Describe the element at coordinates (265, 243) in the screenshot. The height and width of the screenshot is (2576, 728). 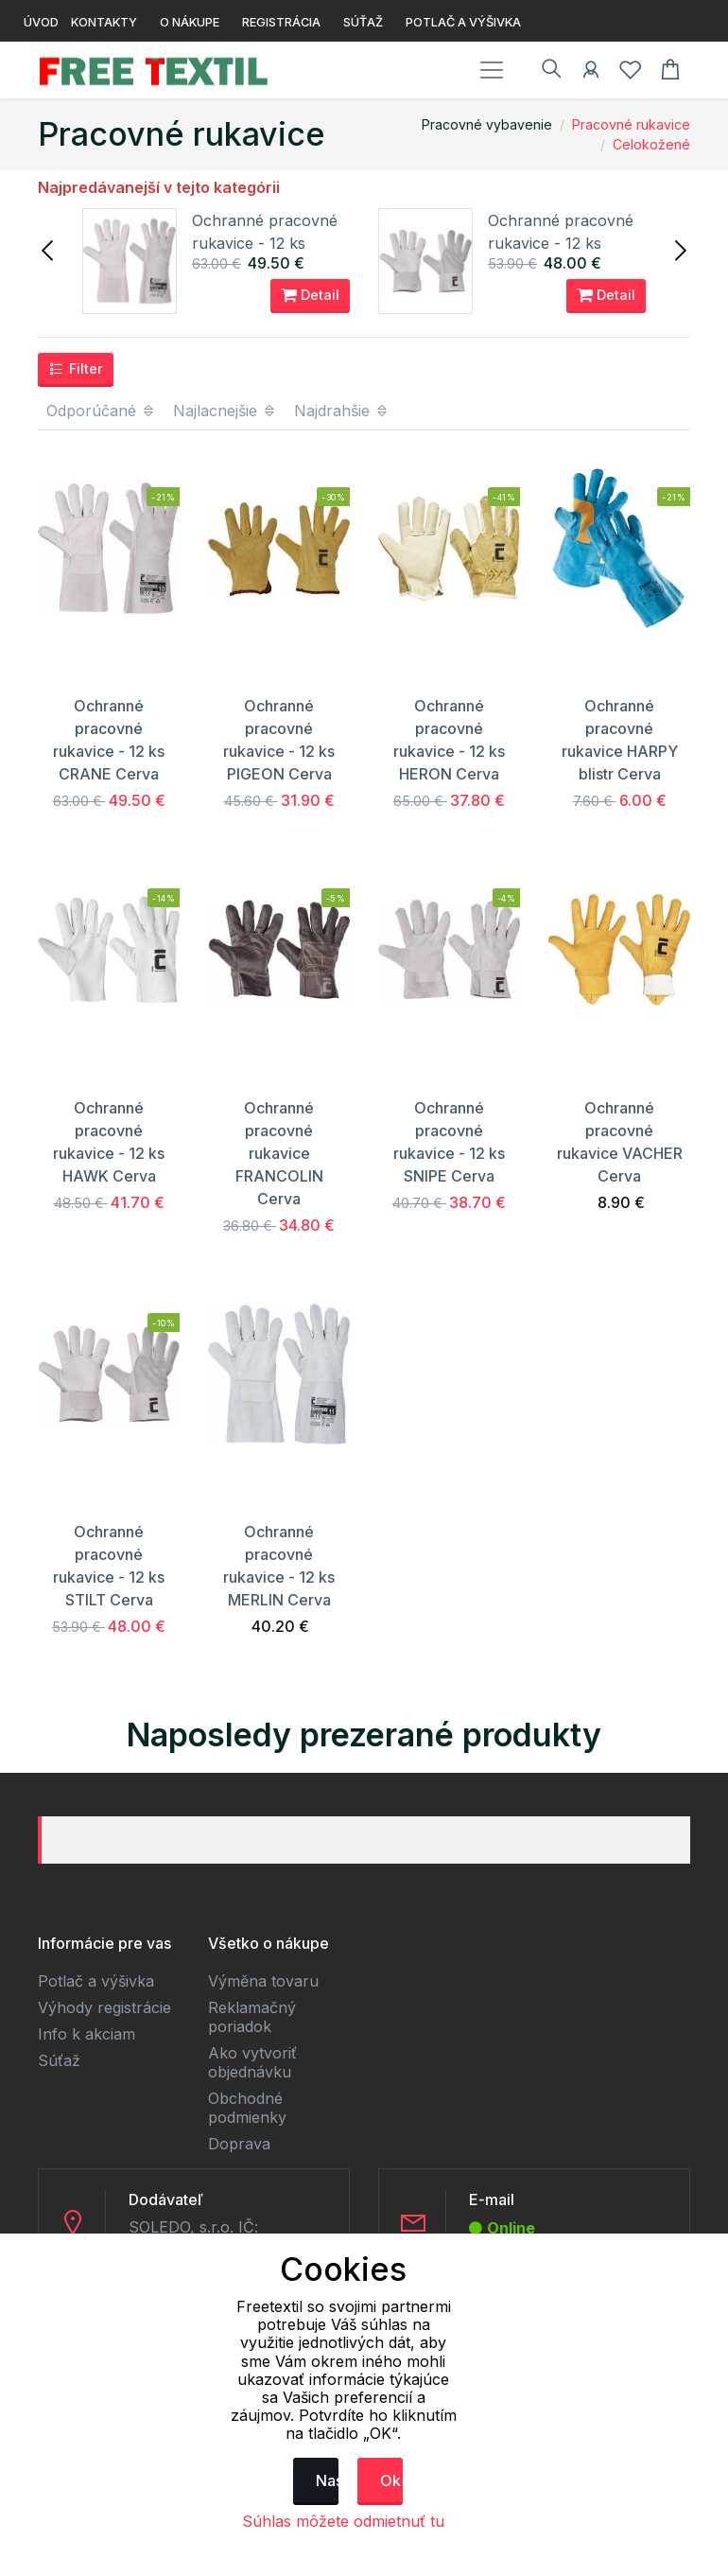
I see `Ochranné pracovné rukavice - 12 ks CRANE Cerva` at that location.